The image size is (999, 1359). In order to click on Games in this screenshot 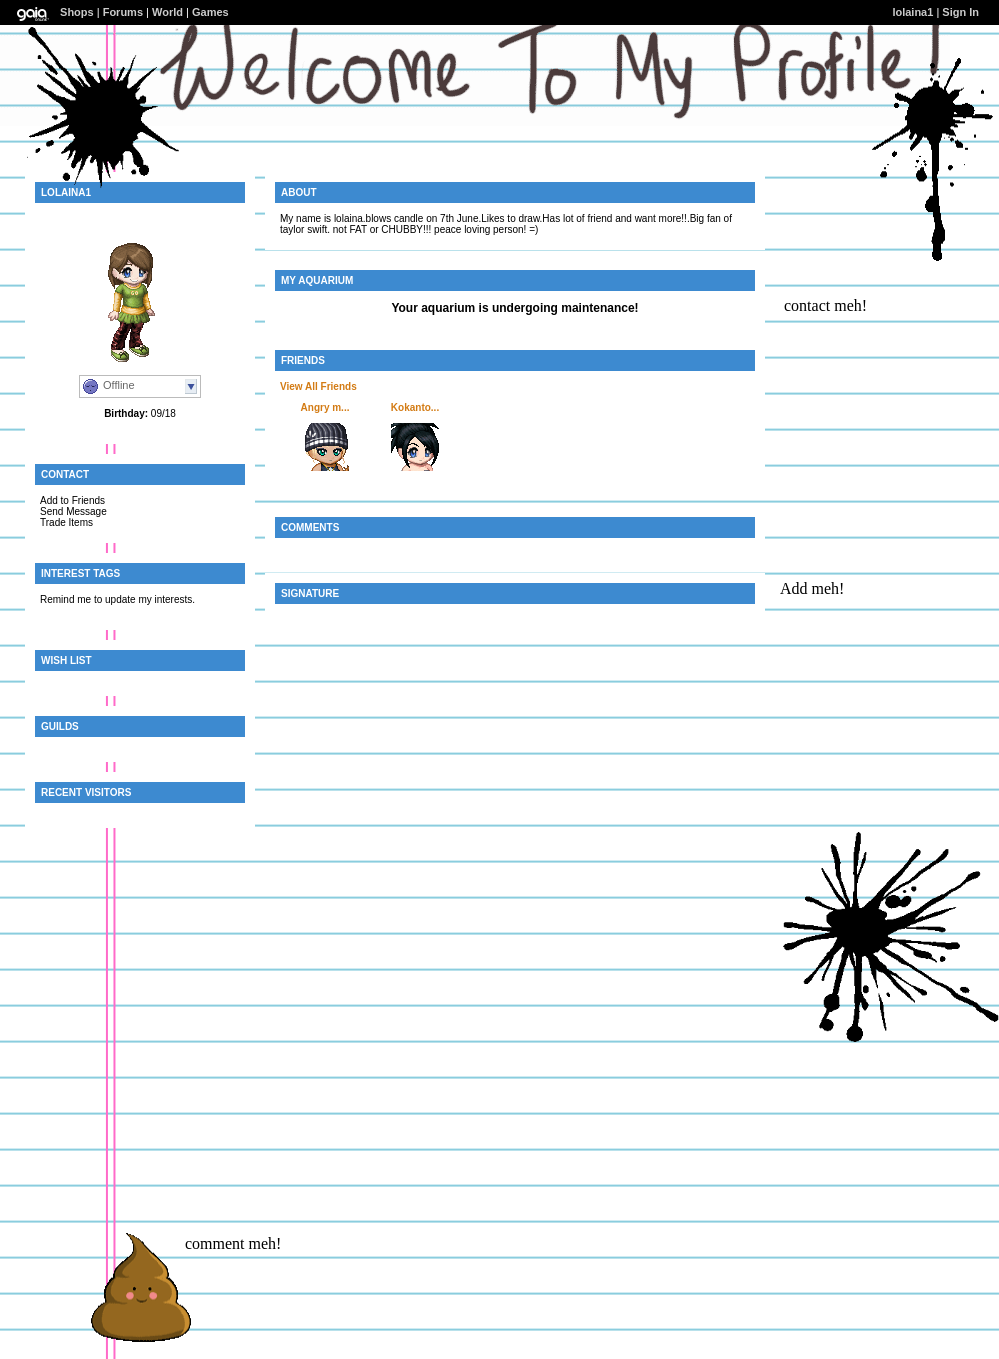, I will do `click(210, 12)`.